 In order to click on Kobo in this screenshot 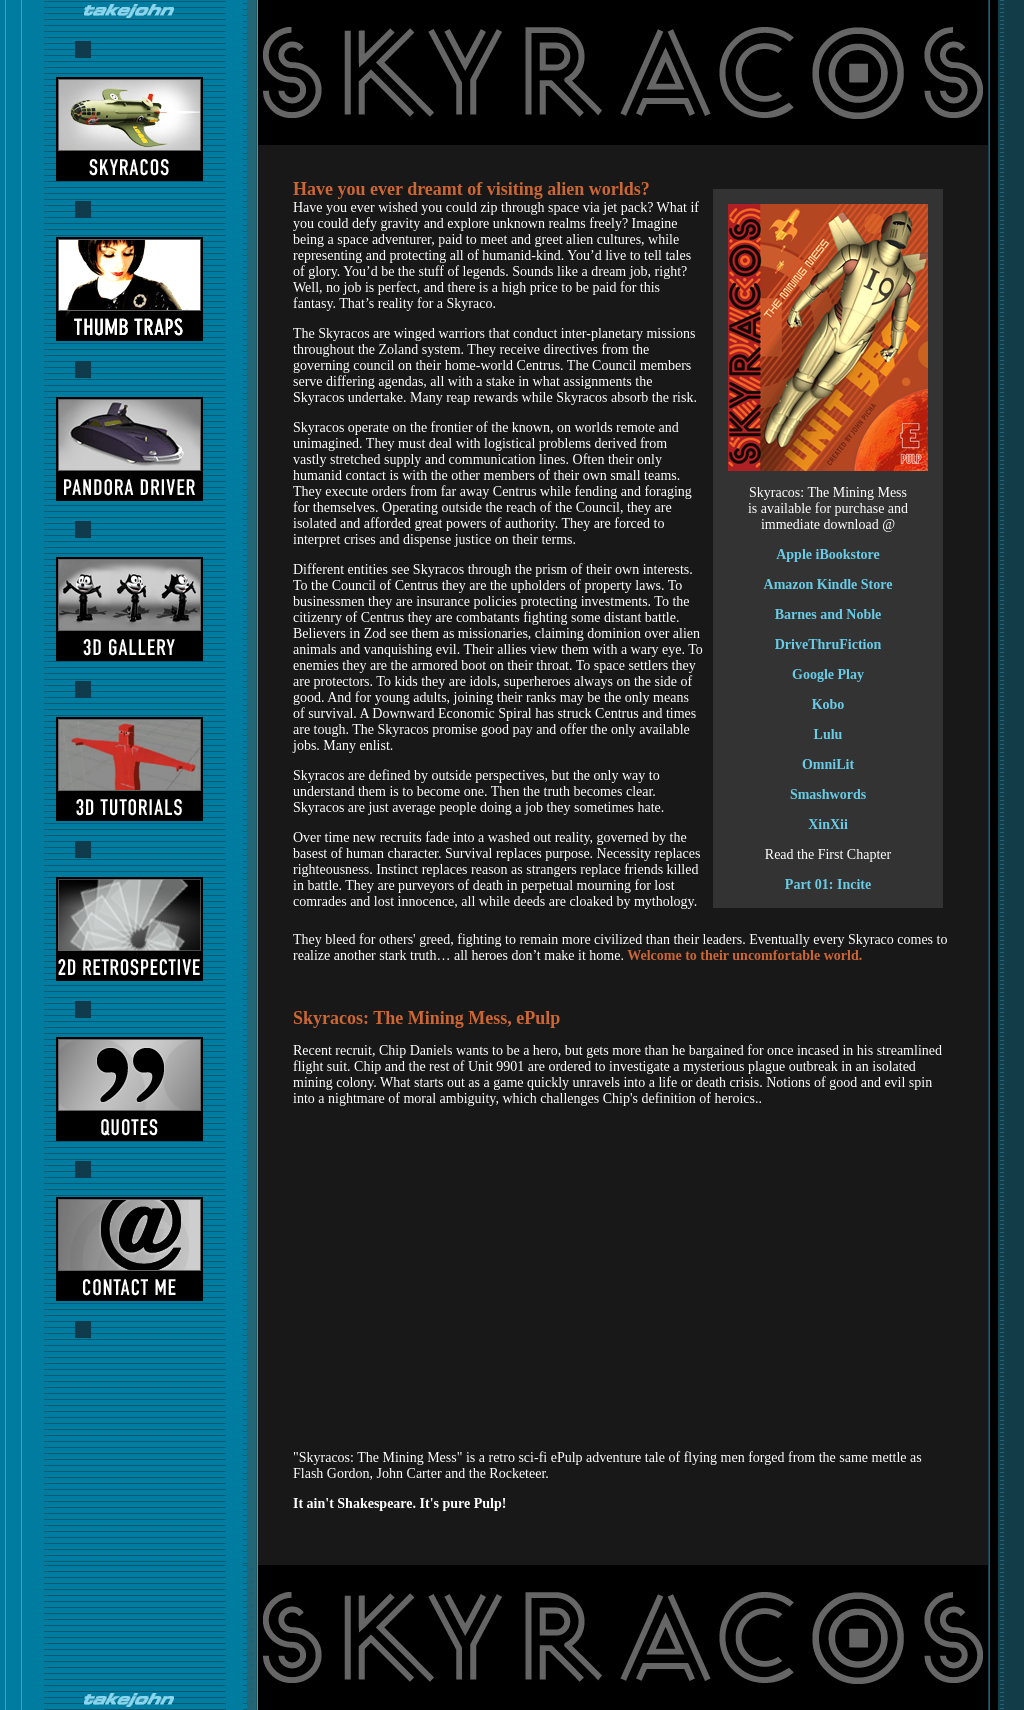, I will do `click(828, 704)`.